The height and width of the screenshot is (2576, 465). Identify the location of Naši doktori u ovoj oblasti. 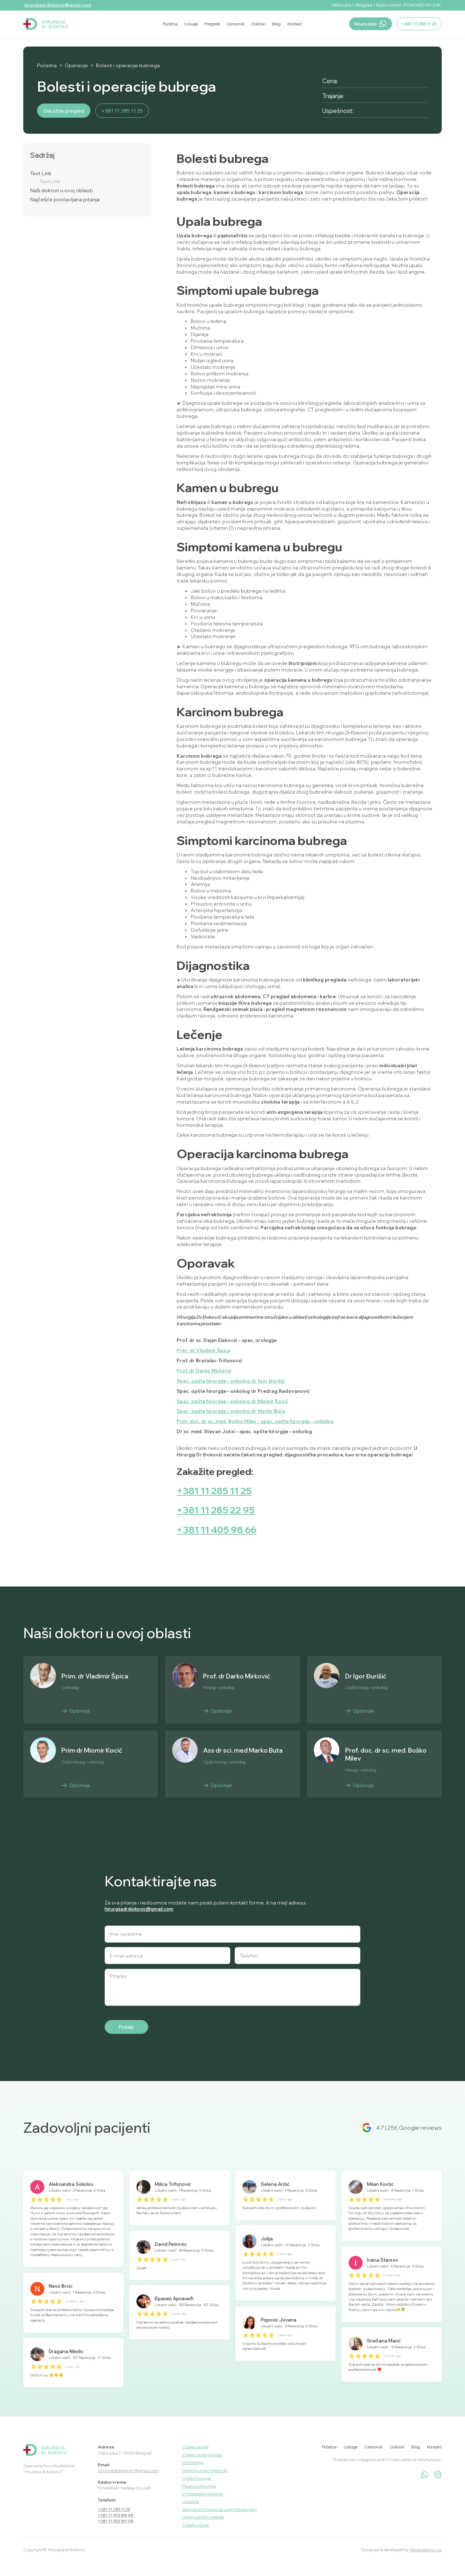
(61, 190).